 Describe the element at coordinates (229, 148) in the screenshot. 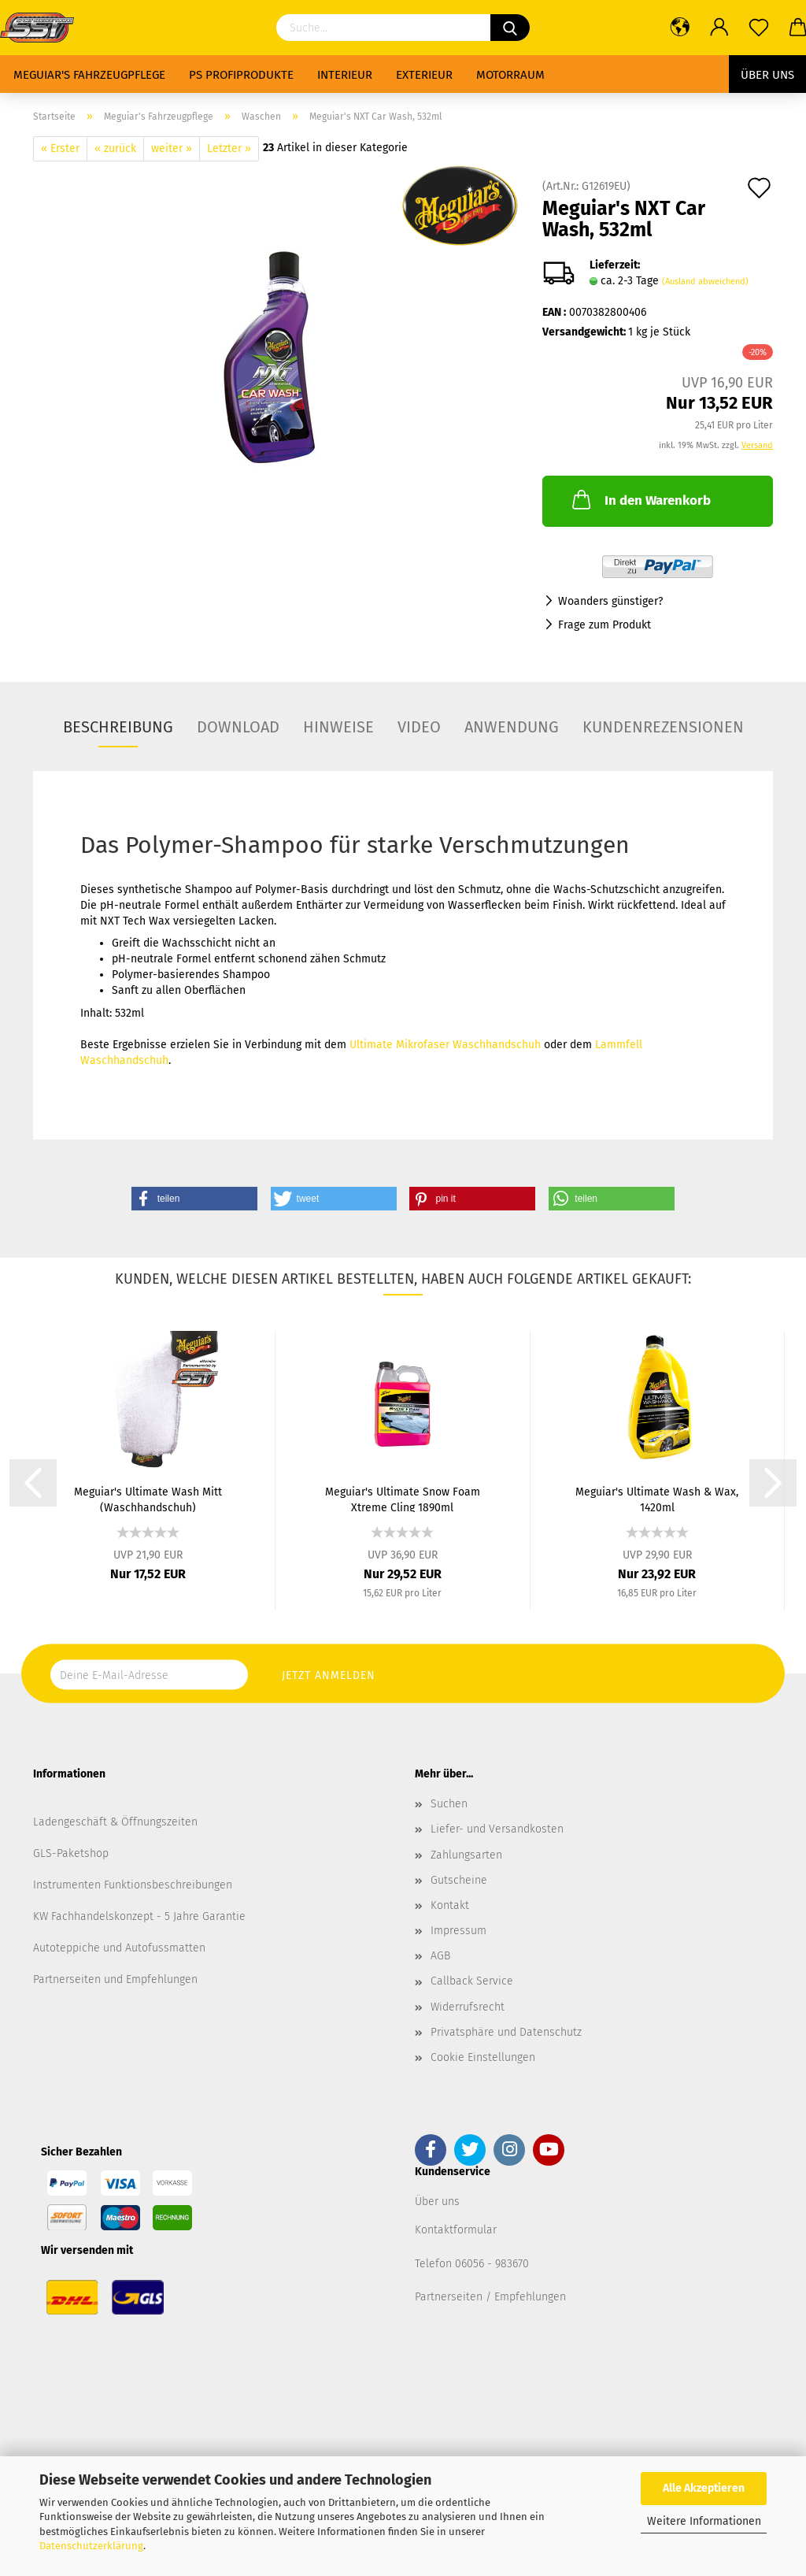

I see `Letzter »` at that location.